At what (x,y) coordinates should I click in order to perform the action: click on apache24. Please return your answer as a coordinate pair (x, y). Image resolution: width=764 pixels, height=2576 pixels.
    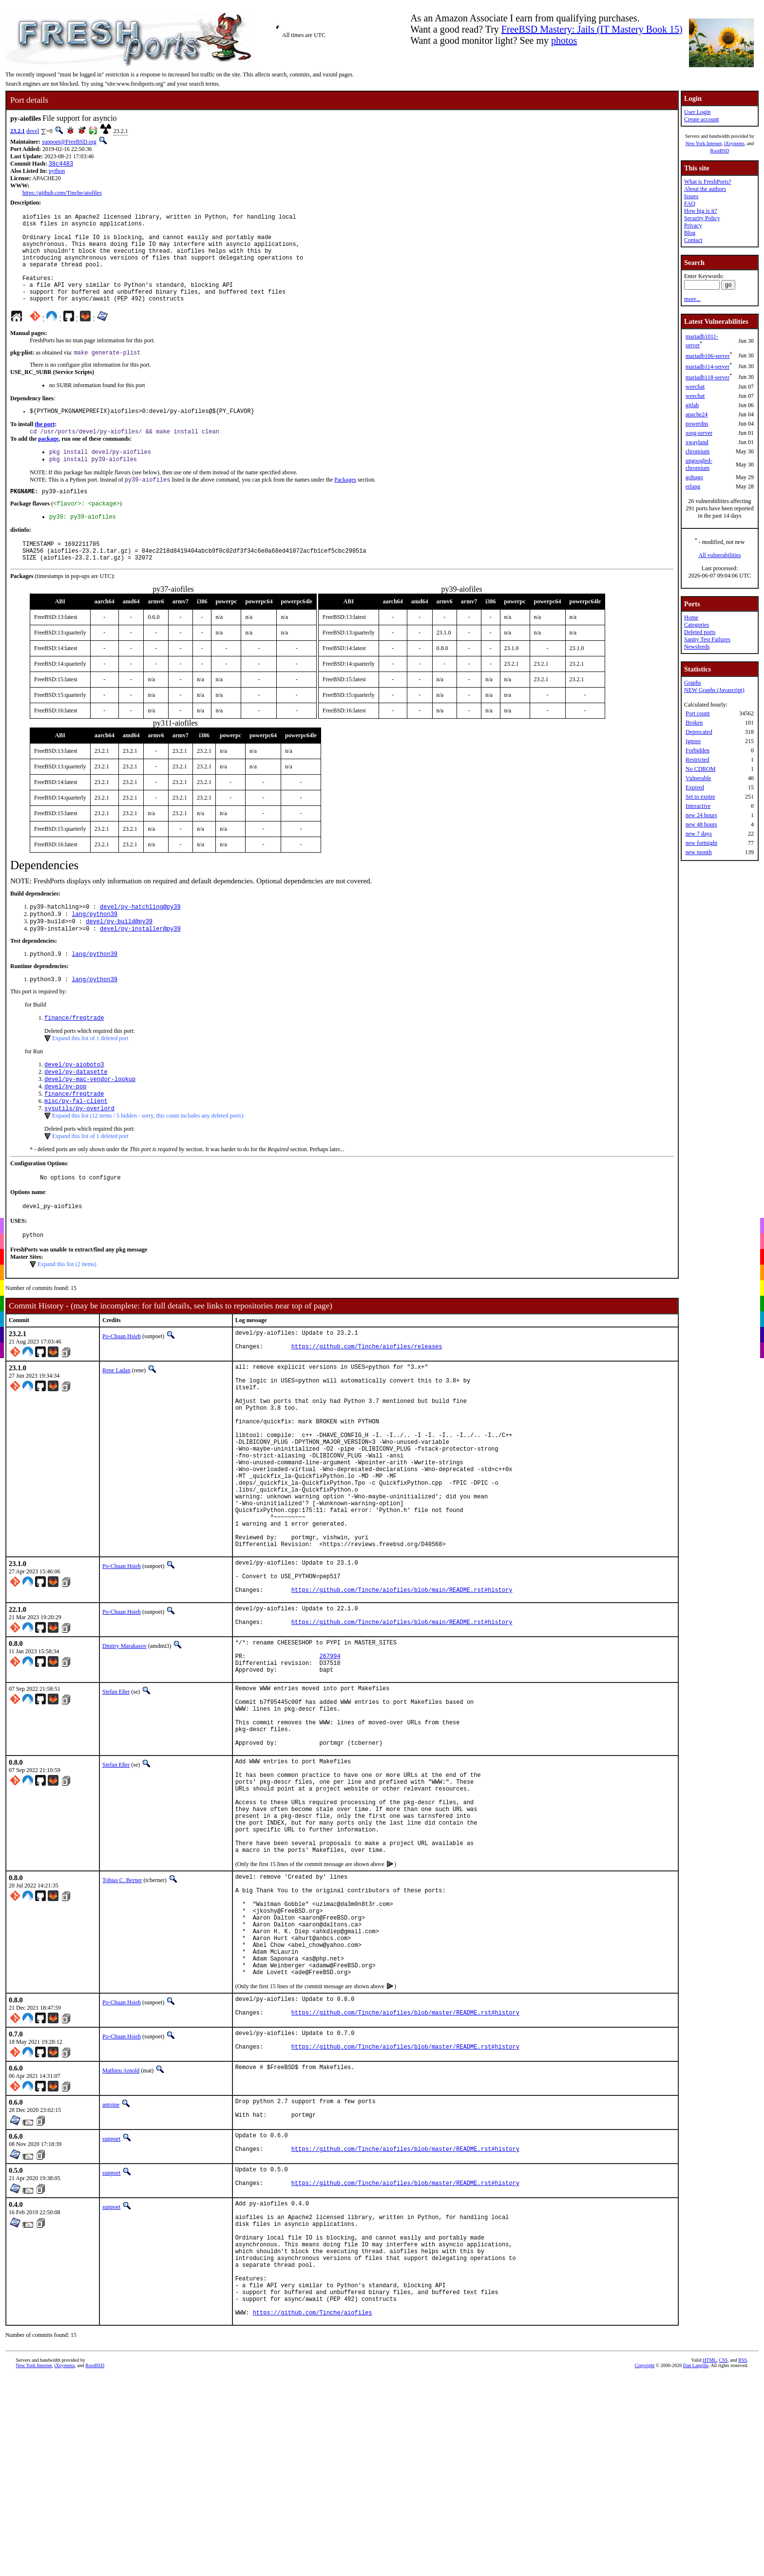
    Looking at the image, I should click on (696, 414).